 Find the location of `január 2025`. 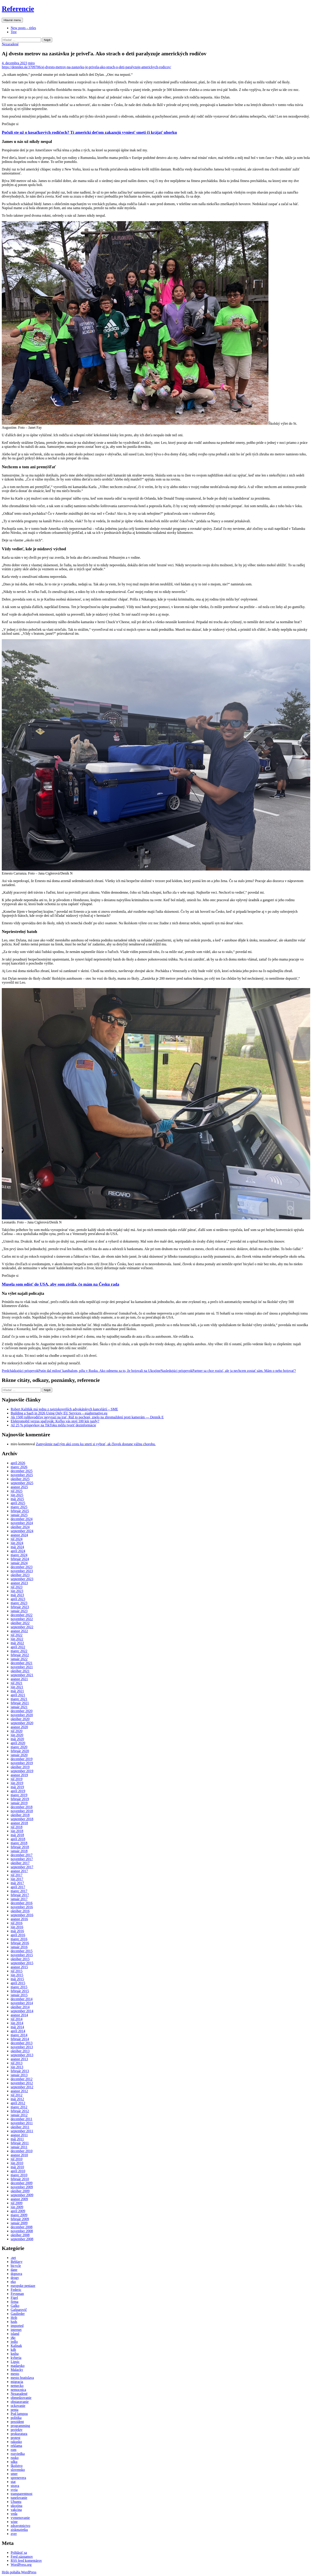

január 2025 is located at coordinates (19, 1515).